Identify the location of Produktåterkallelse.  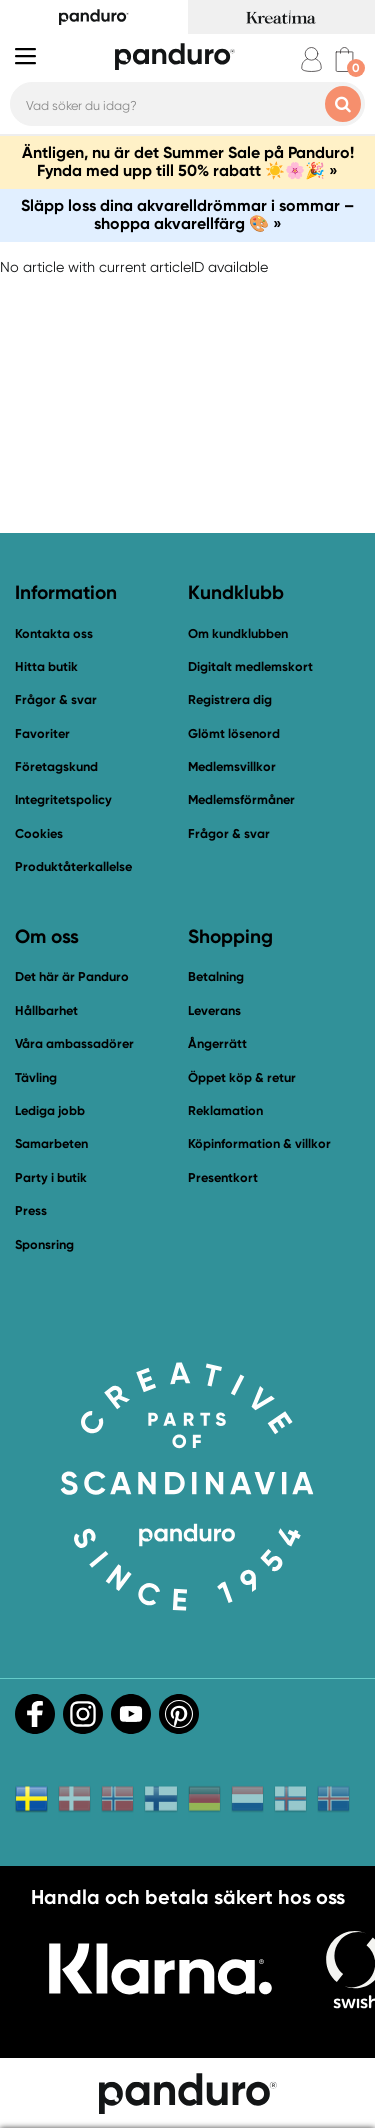
(73, 866).